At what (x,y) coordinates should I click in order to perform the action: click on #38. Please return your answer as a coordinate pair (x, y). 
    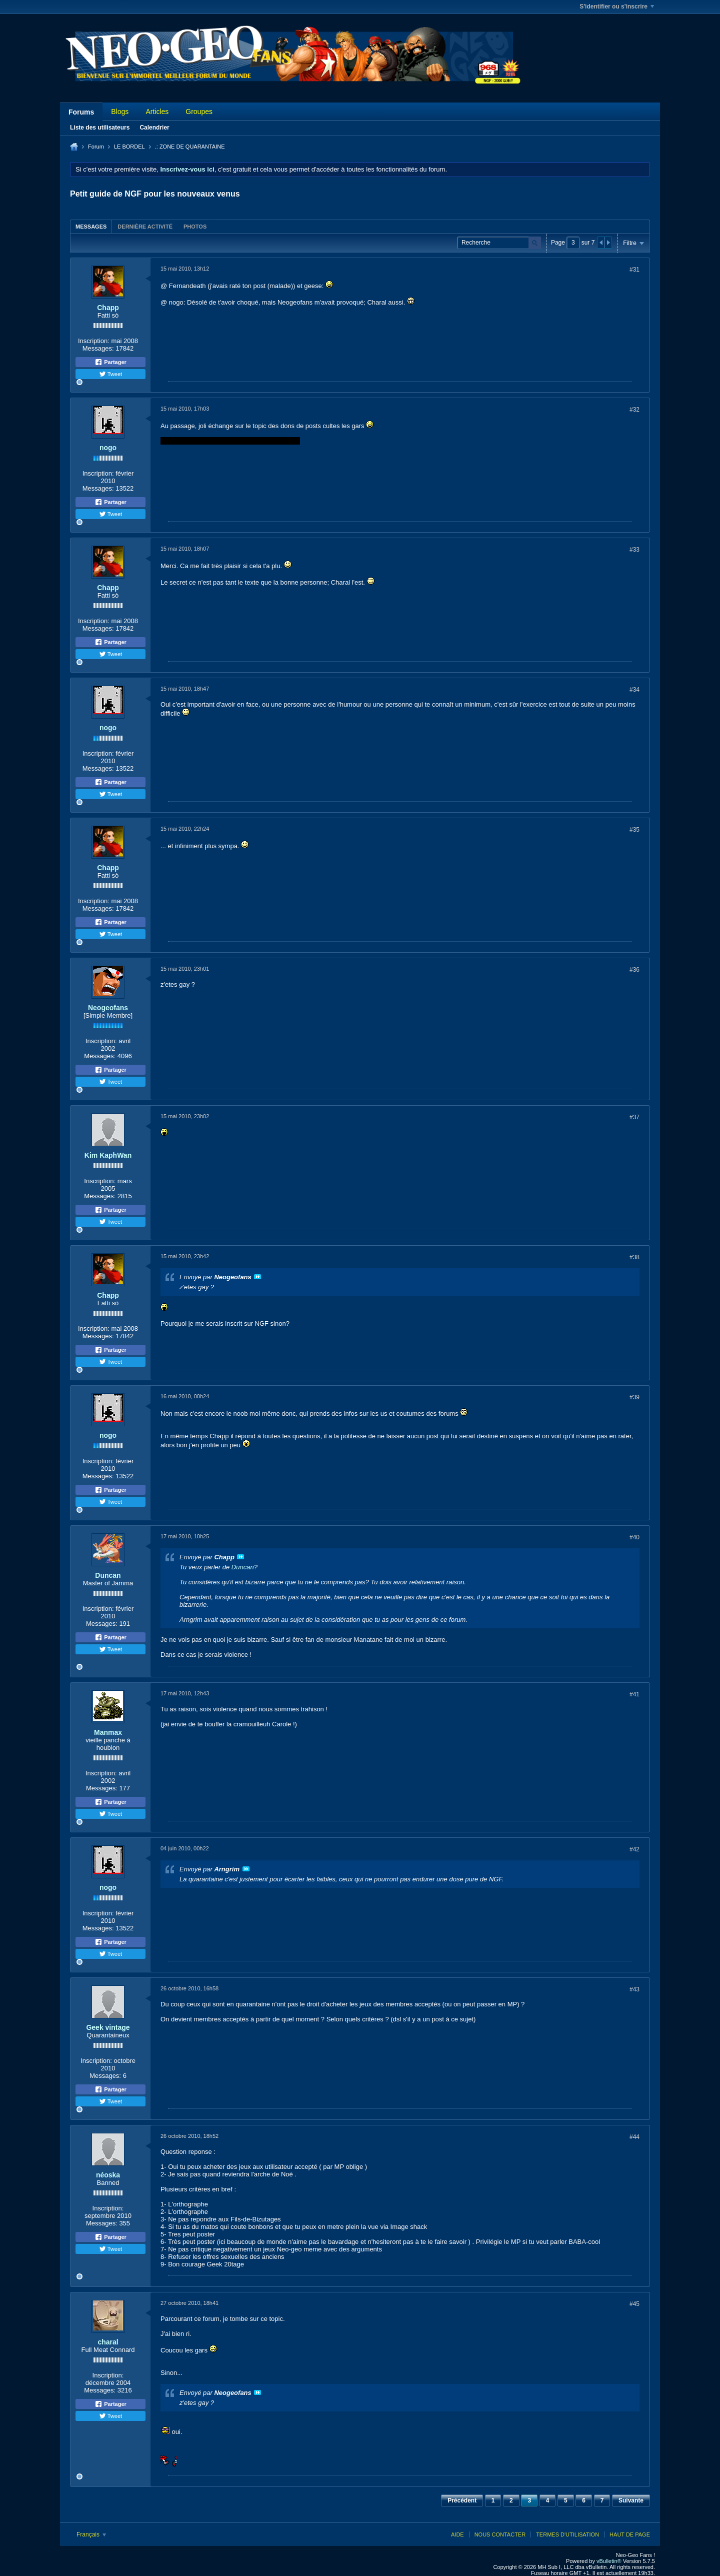
    Looking at the image, I should click on (635, 1257).